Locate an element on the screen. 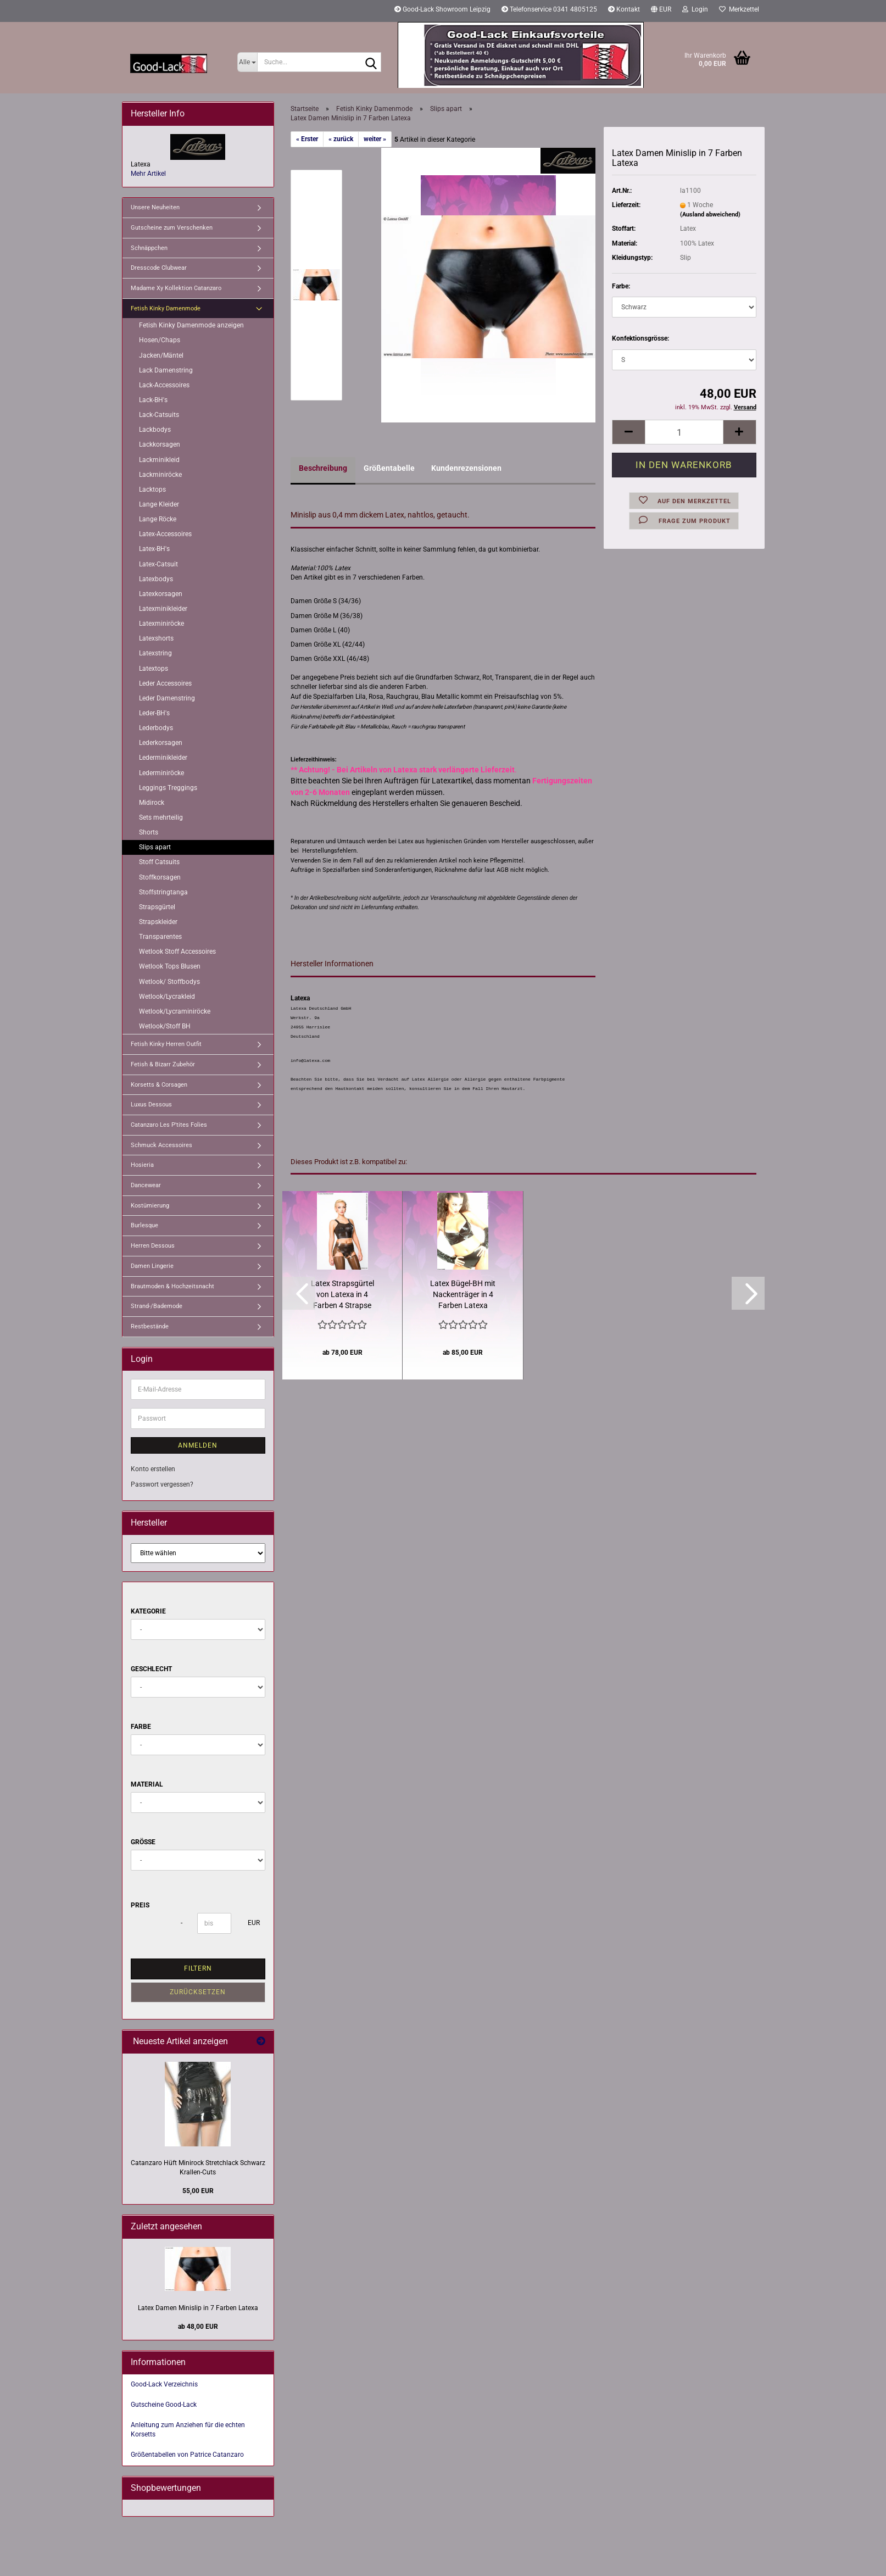 This screenshot has height=2576, width=886. Kategorie is located at coordinates (148, 1611).